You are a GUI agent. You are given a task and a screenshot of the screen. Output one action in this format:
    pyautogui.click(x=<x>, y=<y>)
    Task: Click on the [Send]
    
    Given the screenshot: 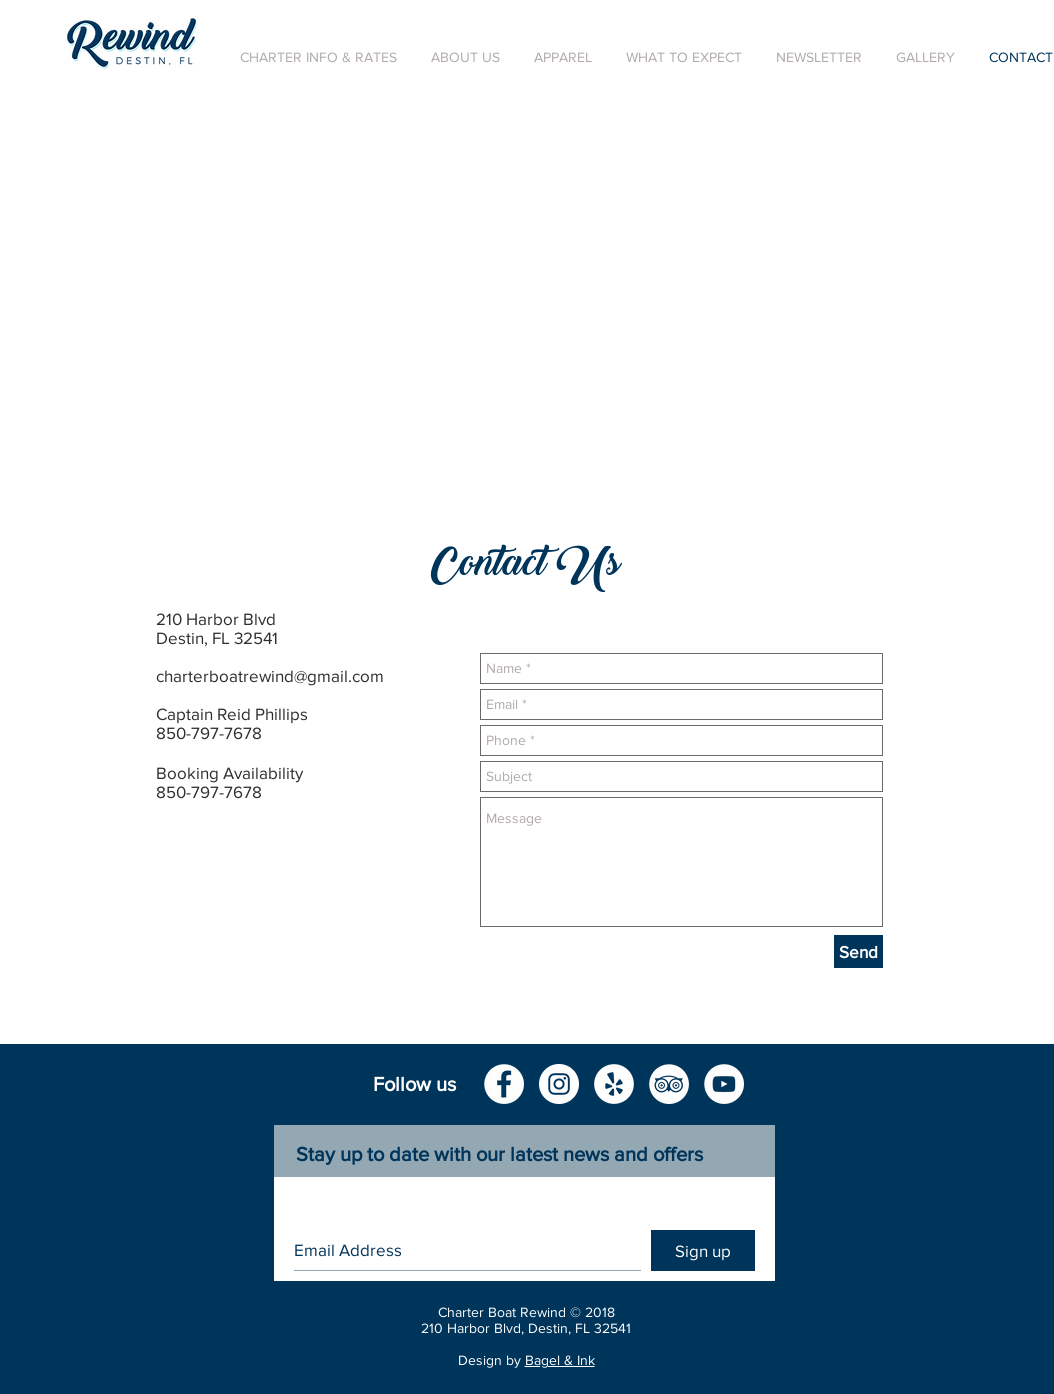 What is the action you would take?
    pyautogui.click(x=858, y=951)
    